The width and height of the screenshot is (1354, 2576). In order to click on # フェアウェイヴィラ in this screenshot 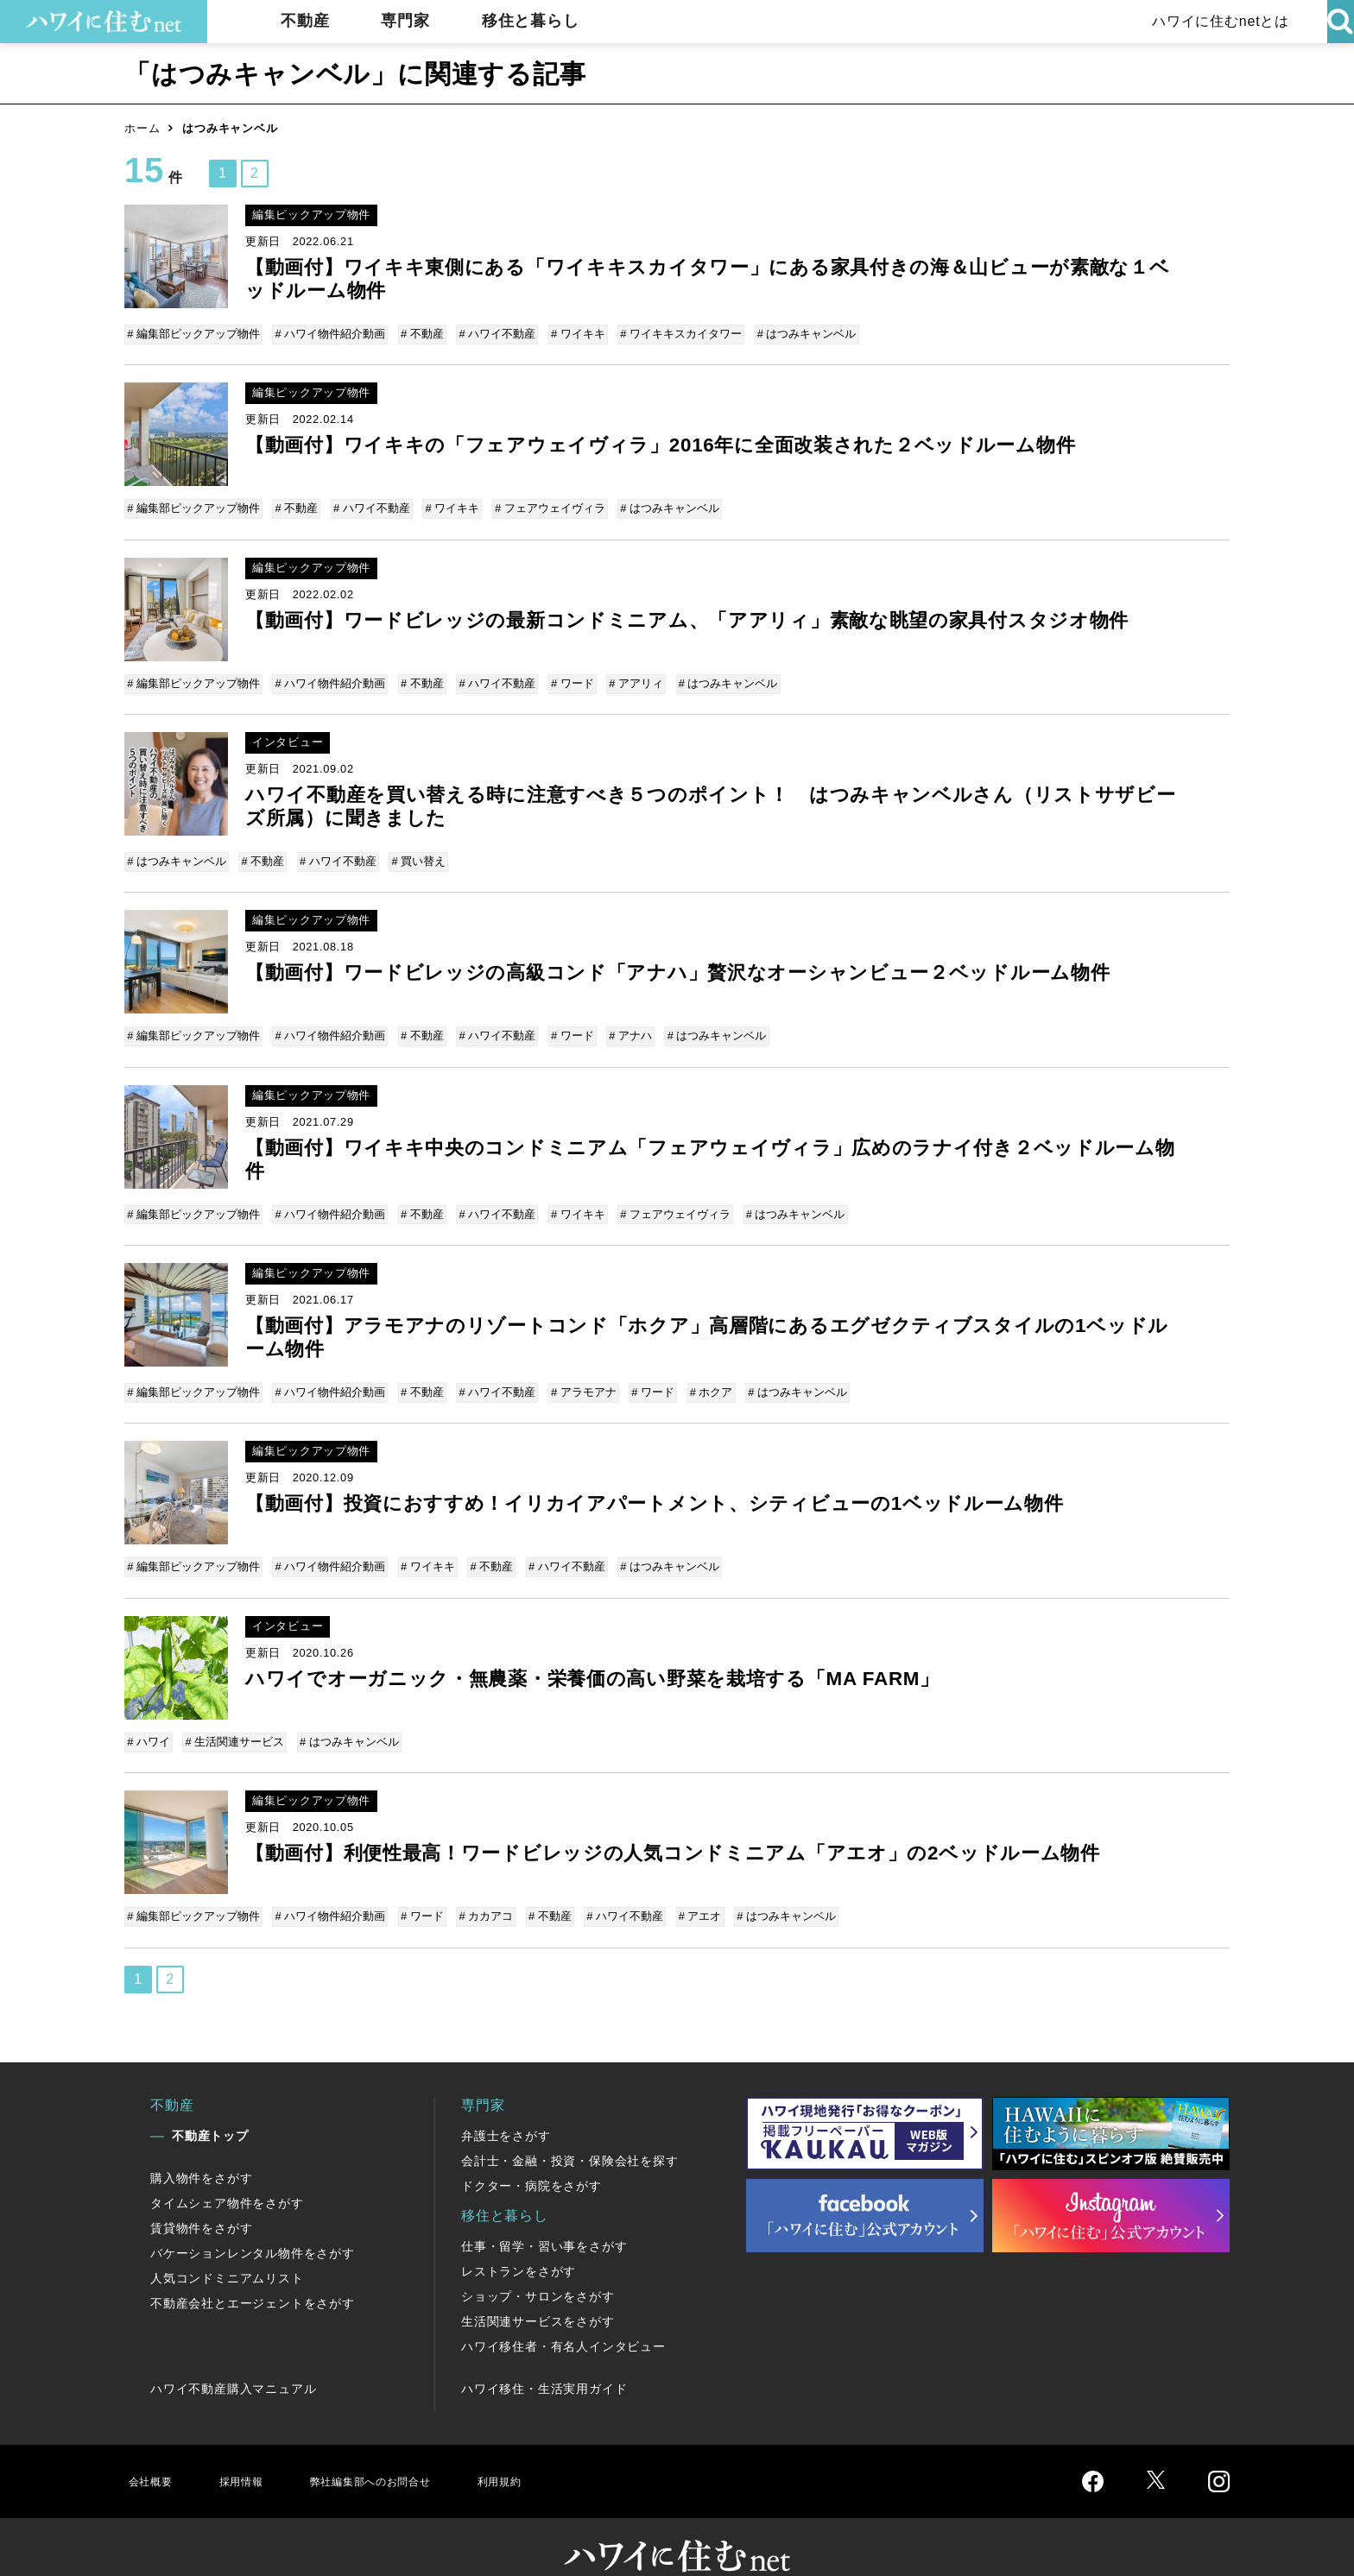, I will do `click(542, 505)`.